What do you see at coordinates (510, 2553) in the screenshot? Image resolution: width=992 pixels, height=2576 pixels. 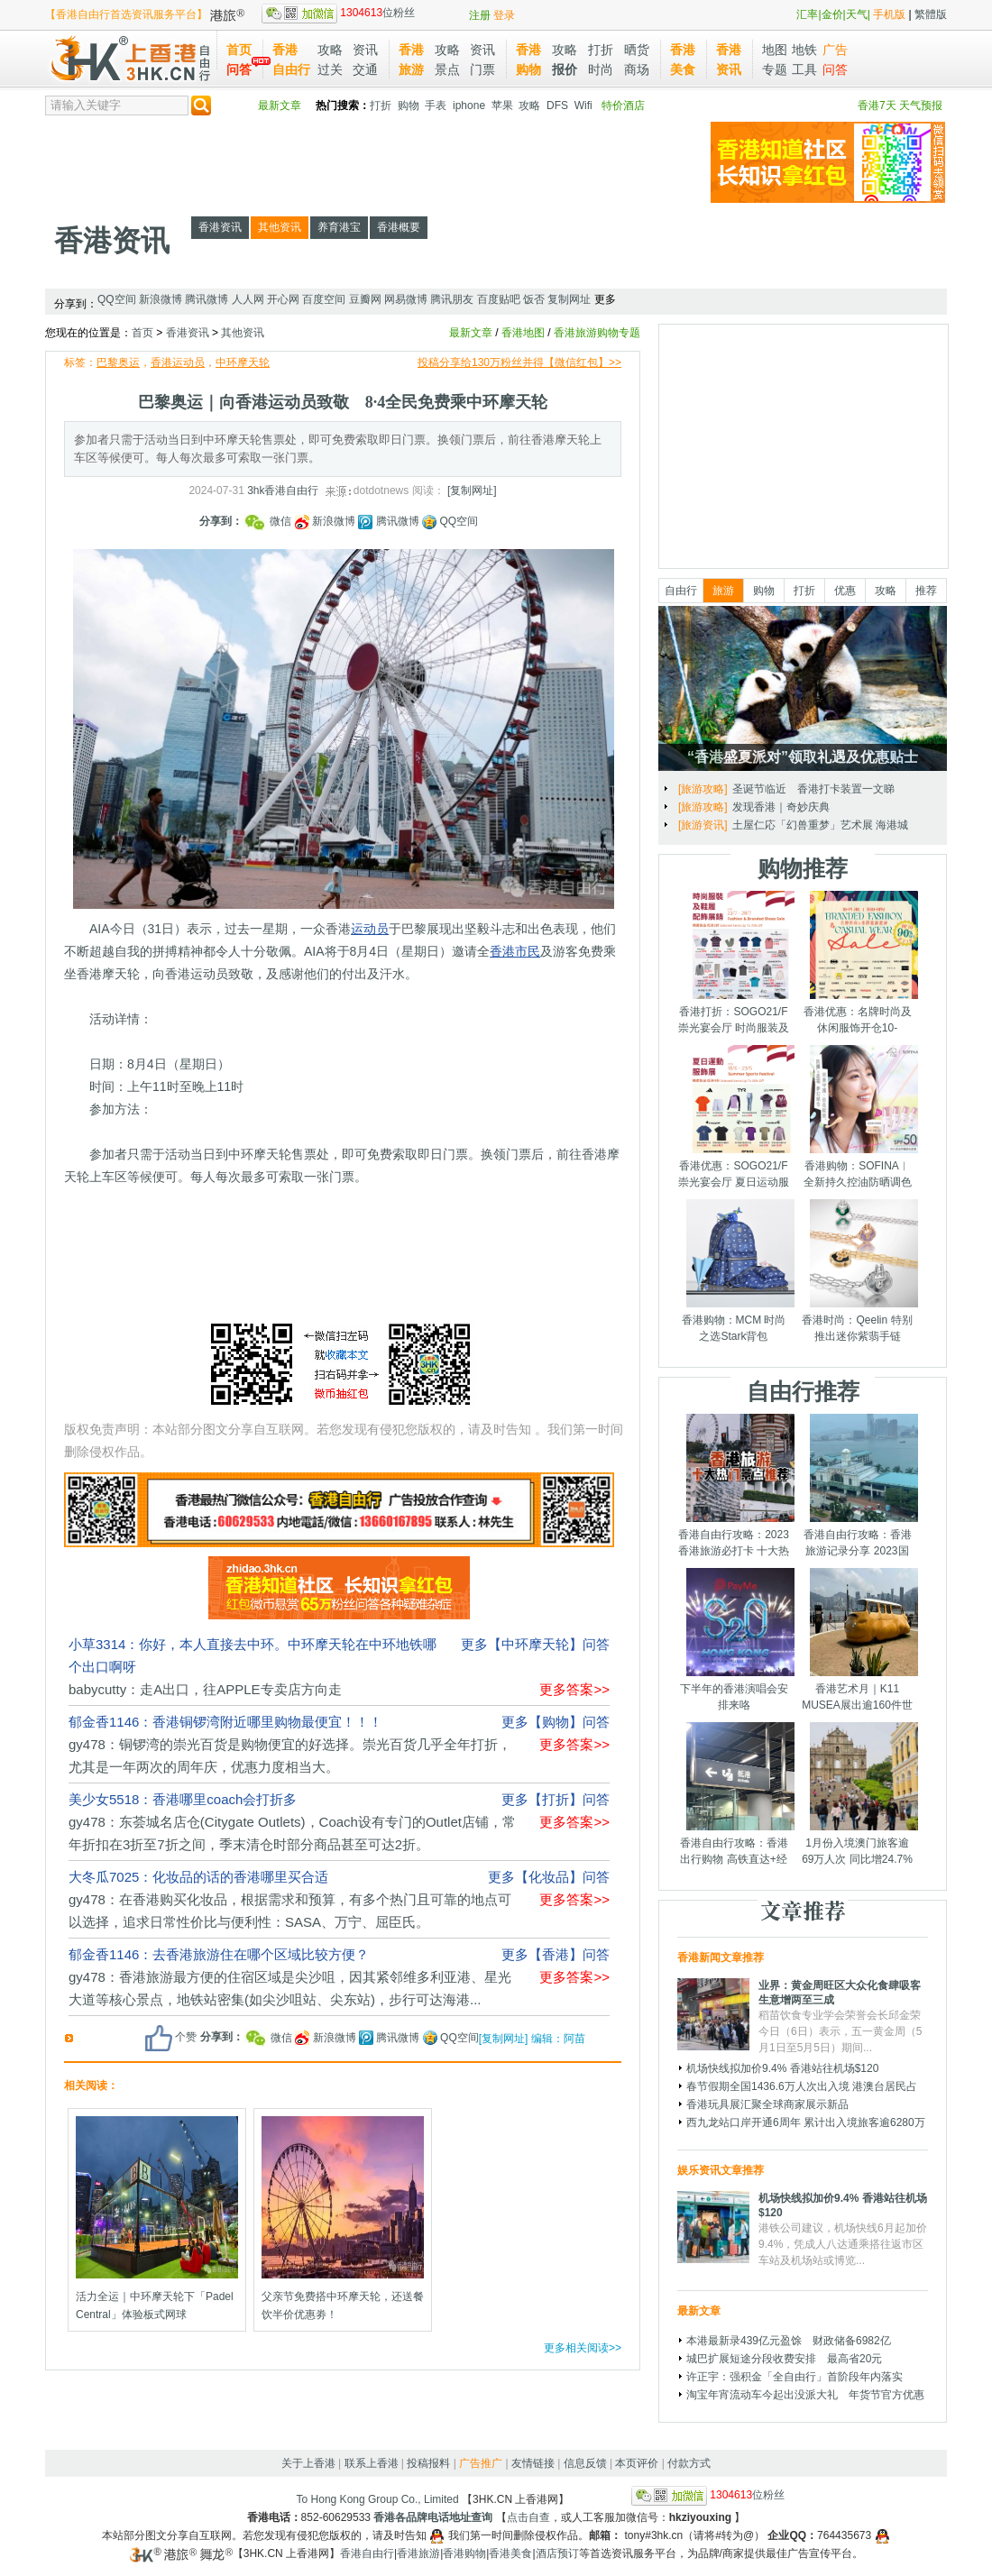 I see `香港美食` at bounding box center [510, 2553].